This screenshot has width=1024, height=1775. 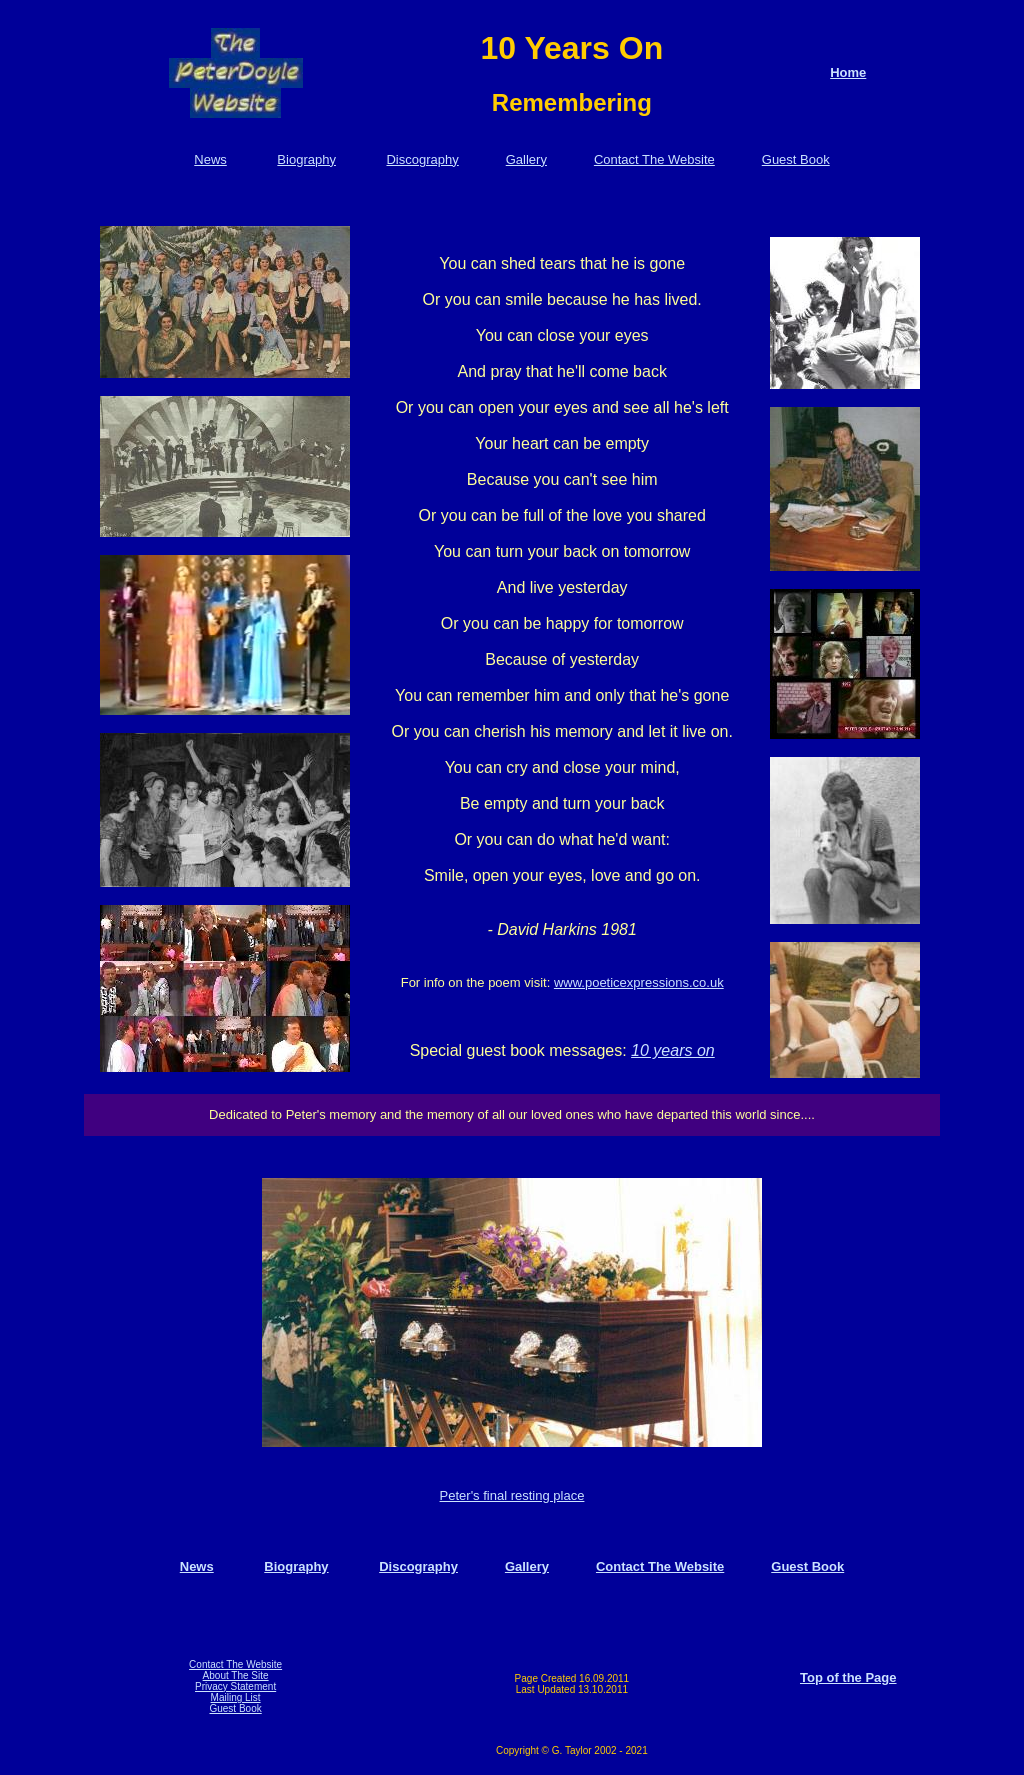 What do you see at coordinates (639, 982) in the screenshot?
I see `www.poeticexpressions.co.uk` at bounding box center [639, 982].